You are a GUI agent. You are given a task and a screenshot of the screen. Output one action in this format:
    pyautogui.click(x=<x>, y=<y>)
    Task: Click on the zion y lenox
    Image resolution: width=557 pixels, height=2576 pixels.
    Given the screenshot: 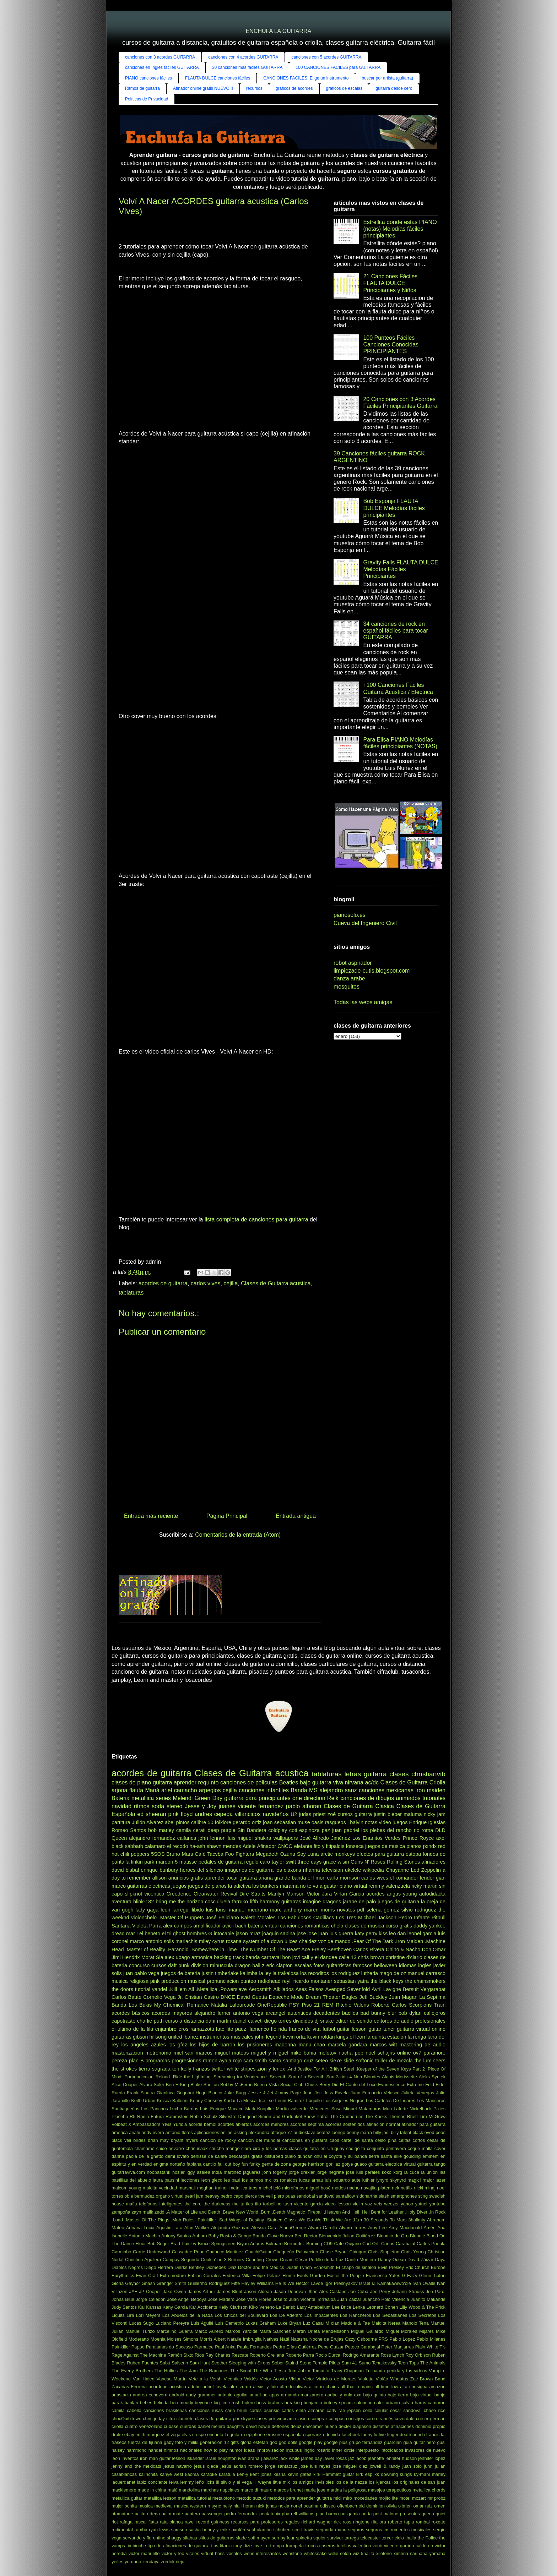 What is the action you would take?
    pyautogui.click(x=271, y=2069)
    